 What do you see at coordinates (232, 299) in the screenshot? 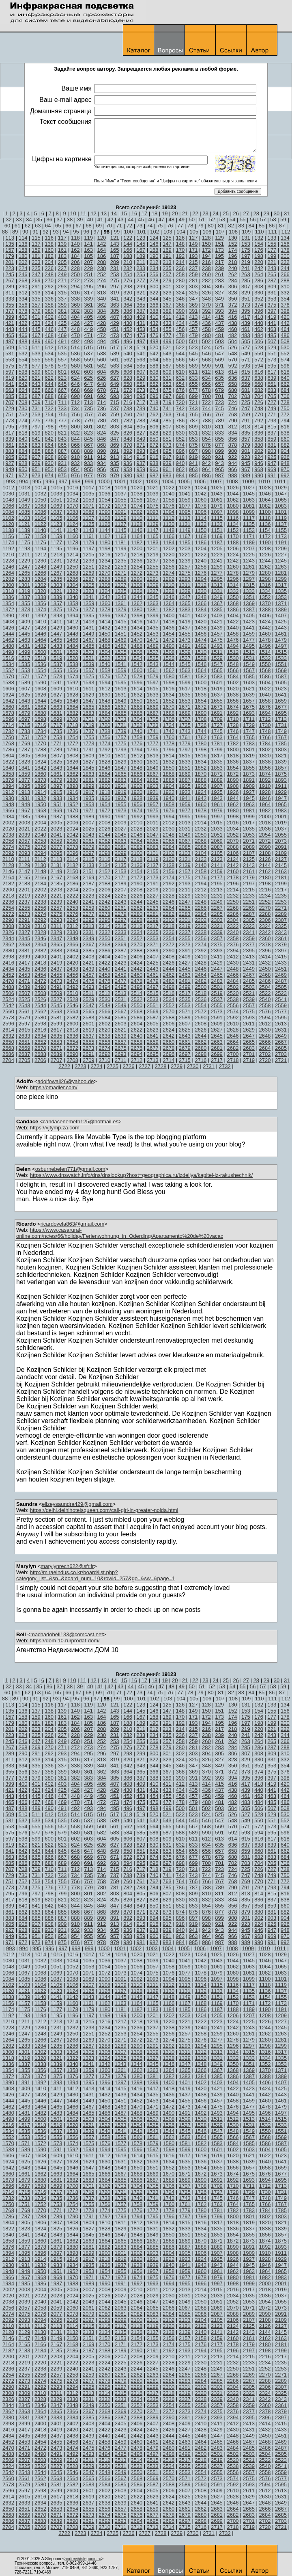
I see `350` at bounding box center [232, 299].